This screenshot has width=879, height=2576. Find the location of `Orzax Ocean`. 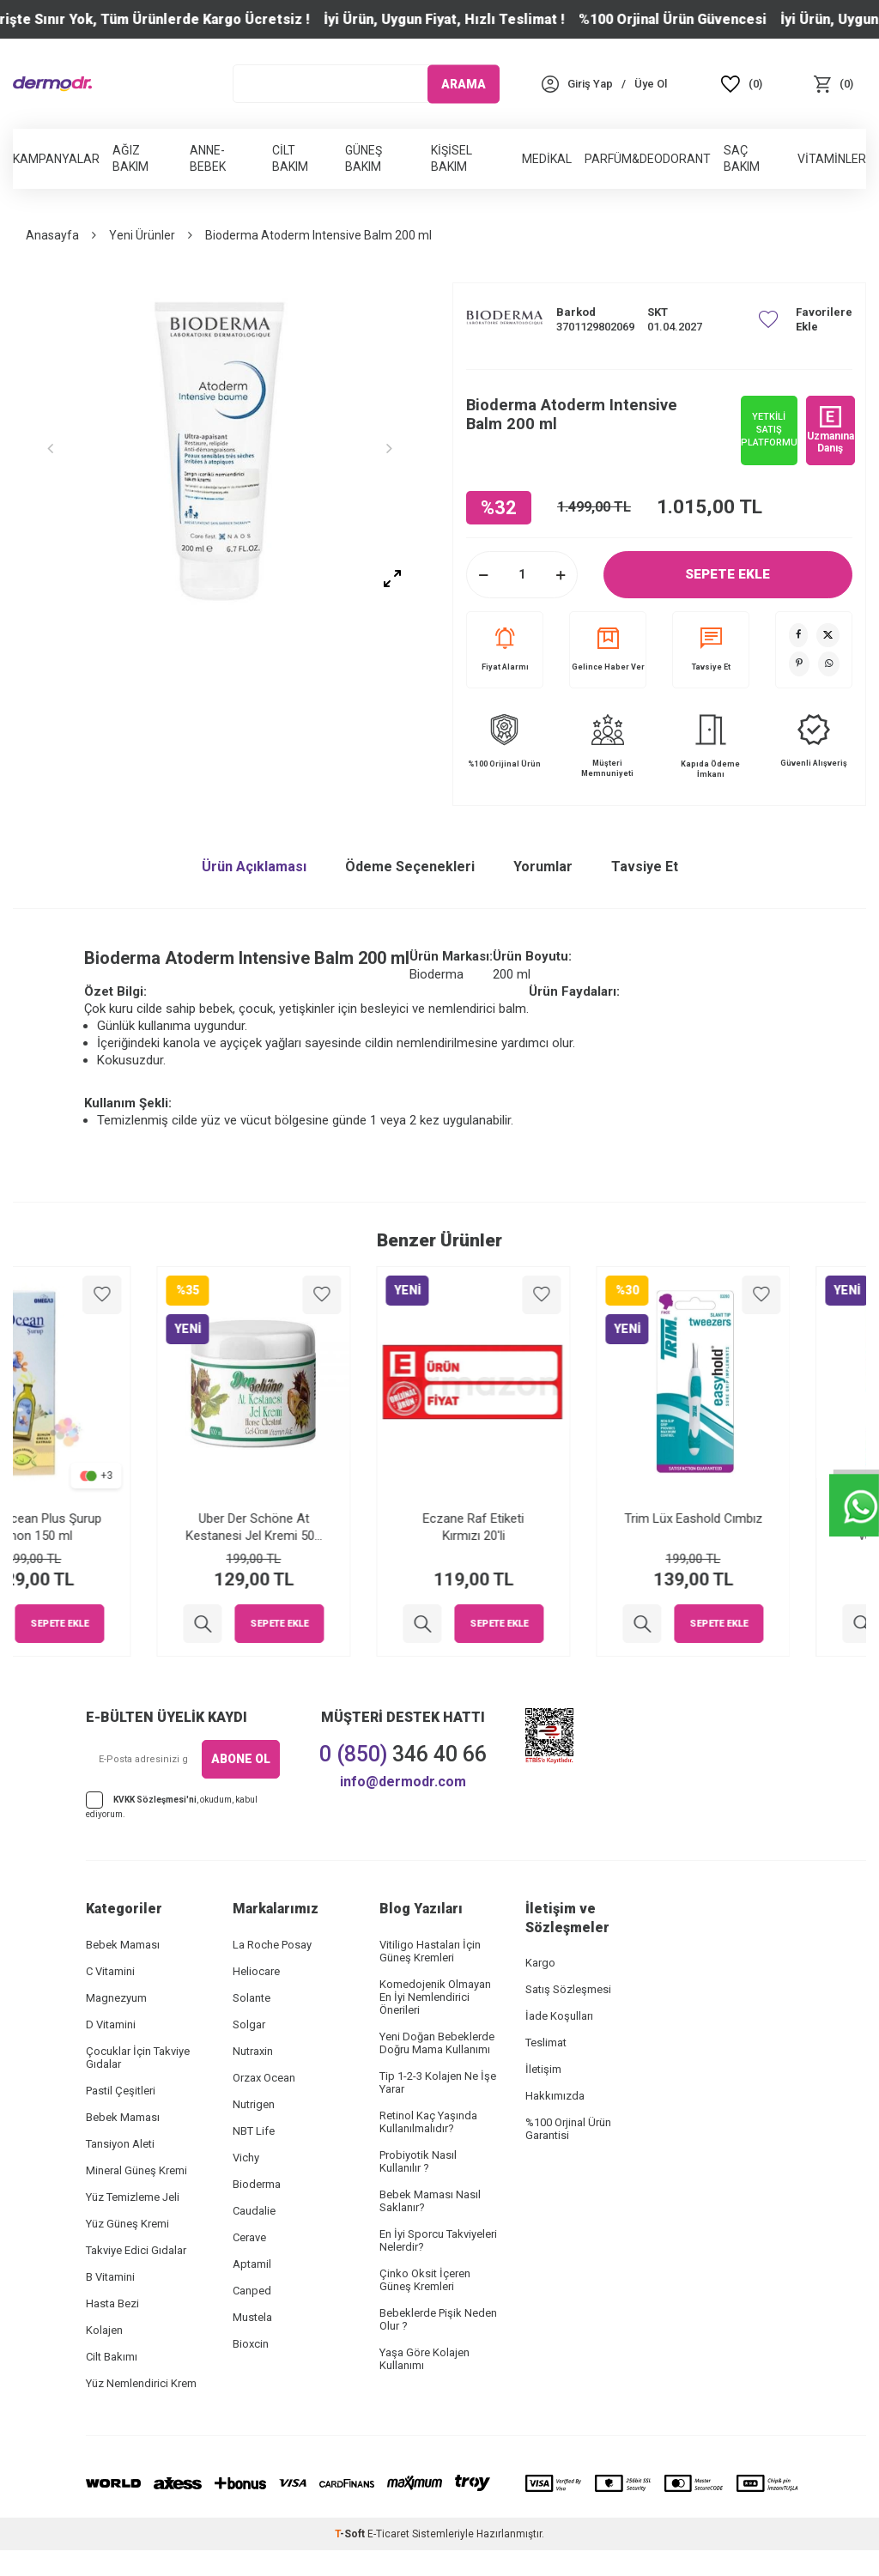

Orzax Ocean is located at coordinates (264, 2077).